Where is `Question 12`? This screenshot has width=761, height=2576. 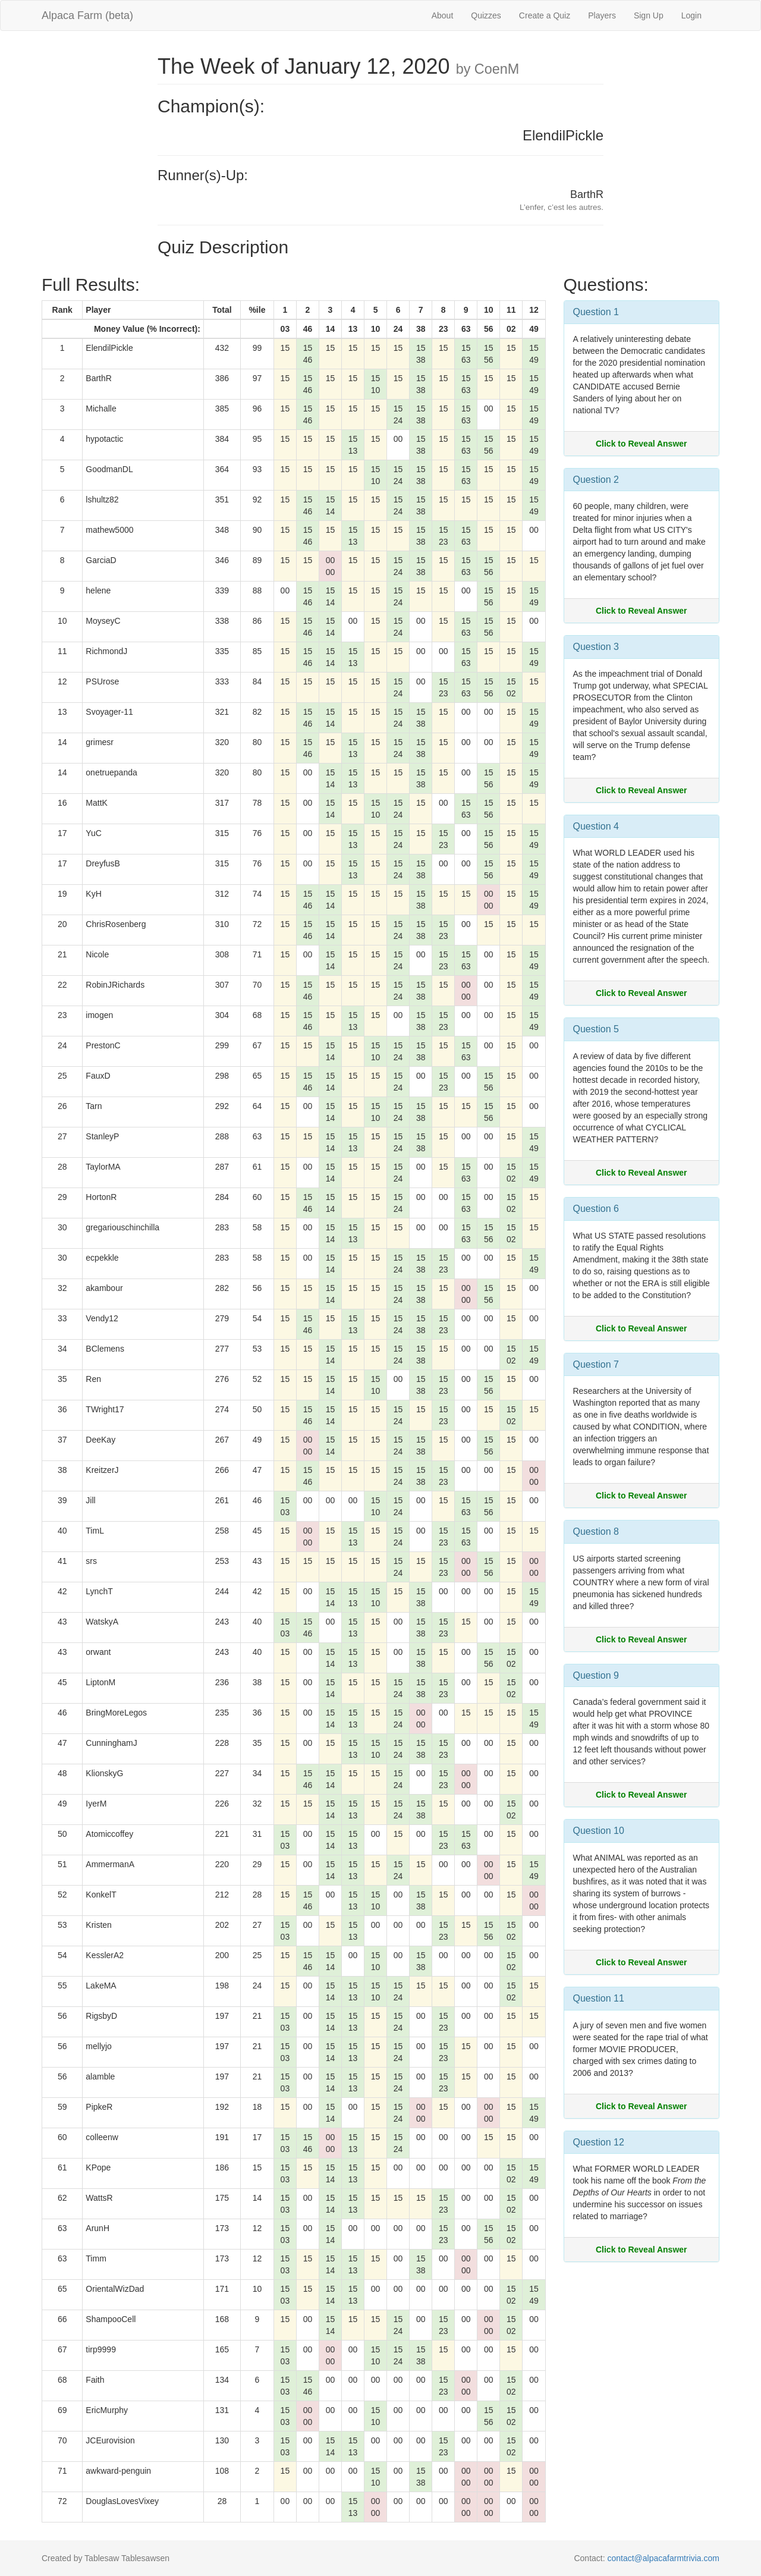 Question 12 is located at coordinates (598, 2142).